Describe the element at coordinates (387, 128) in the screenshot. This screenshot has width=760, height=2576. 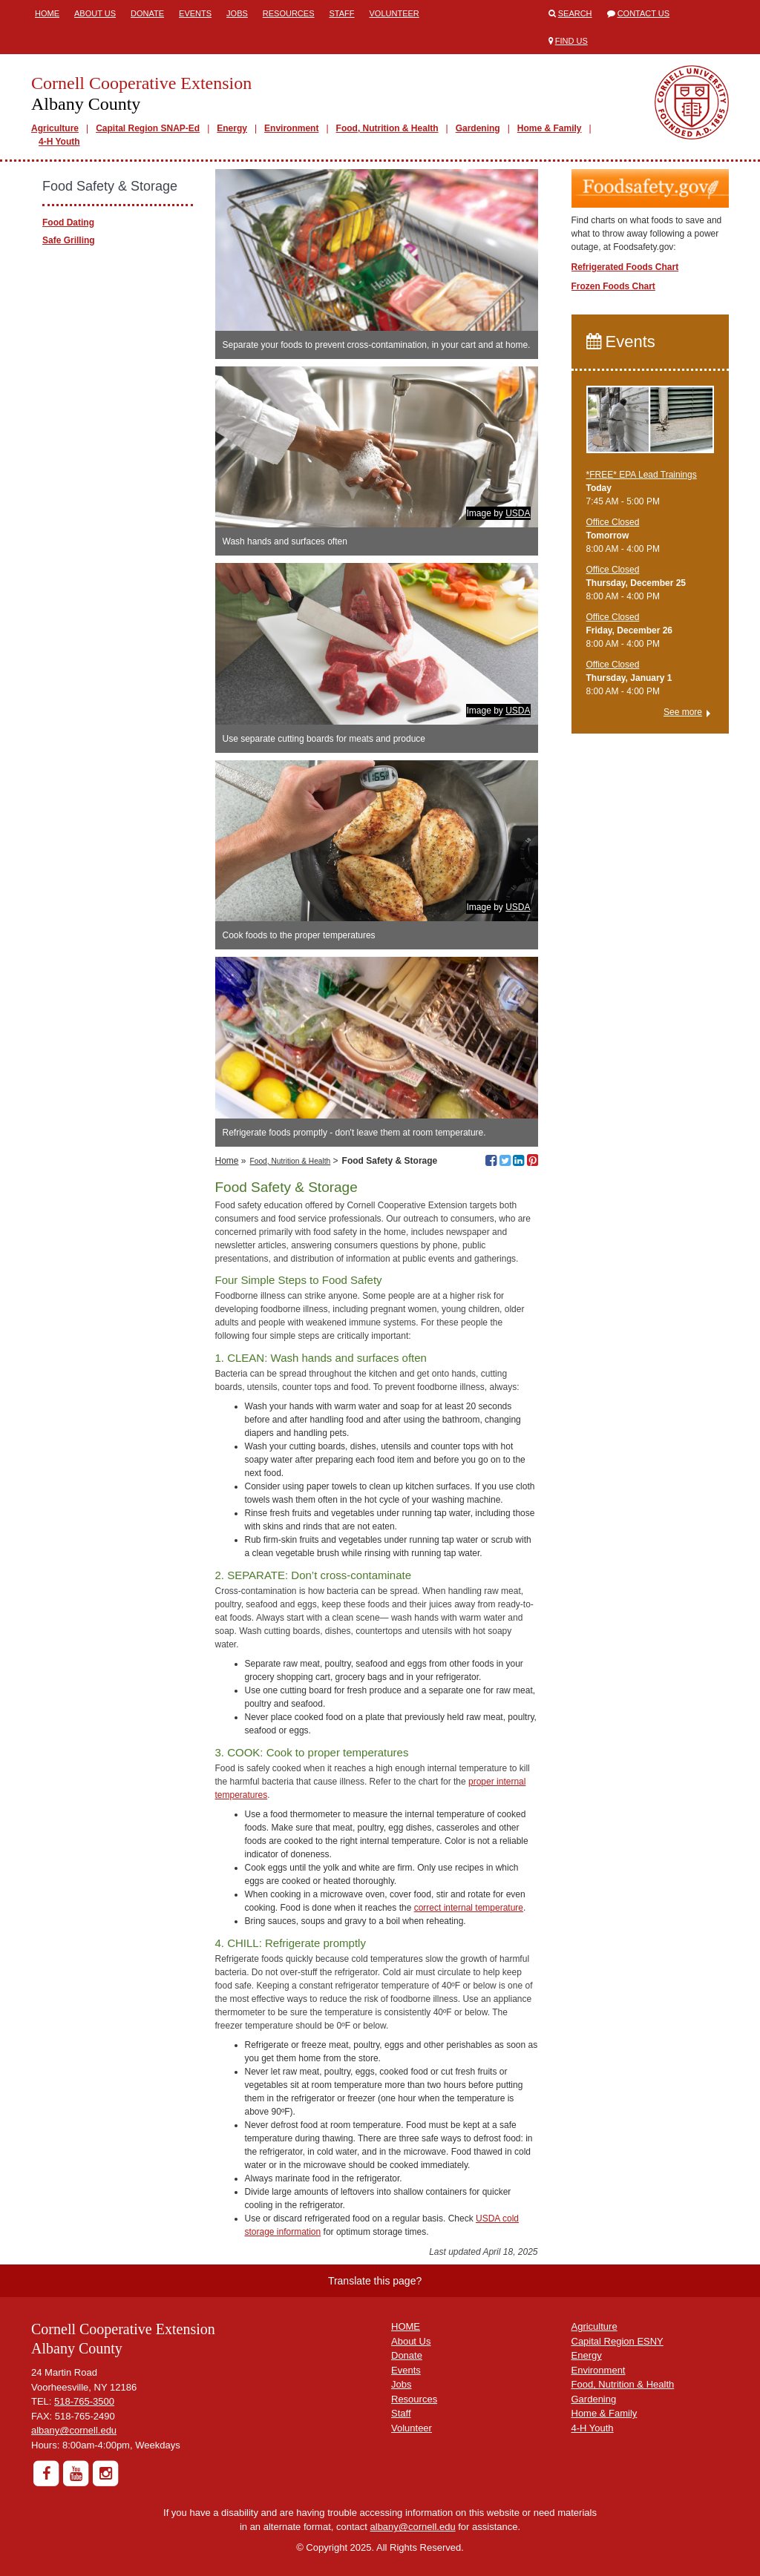
I see `Food, Nutrition & Health` at that location.